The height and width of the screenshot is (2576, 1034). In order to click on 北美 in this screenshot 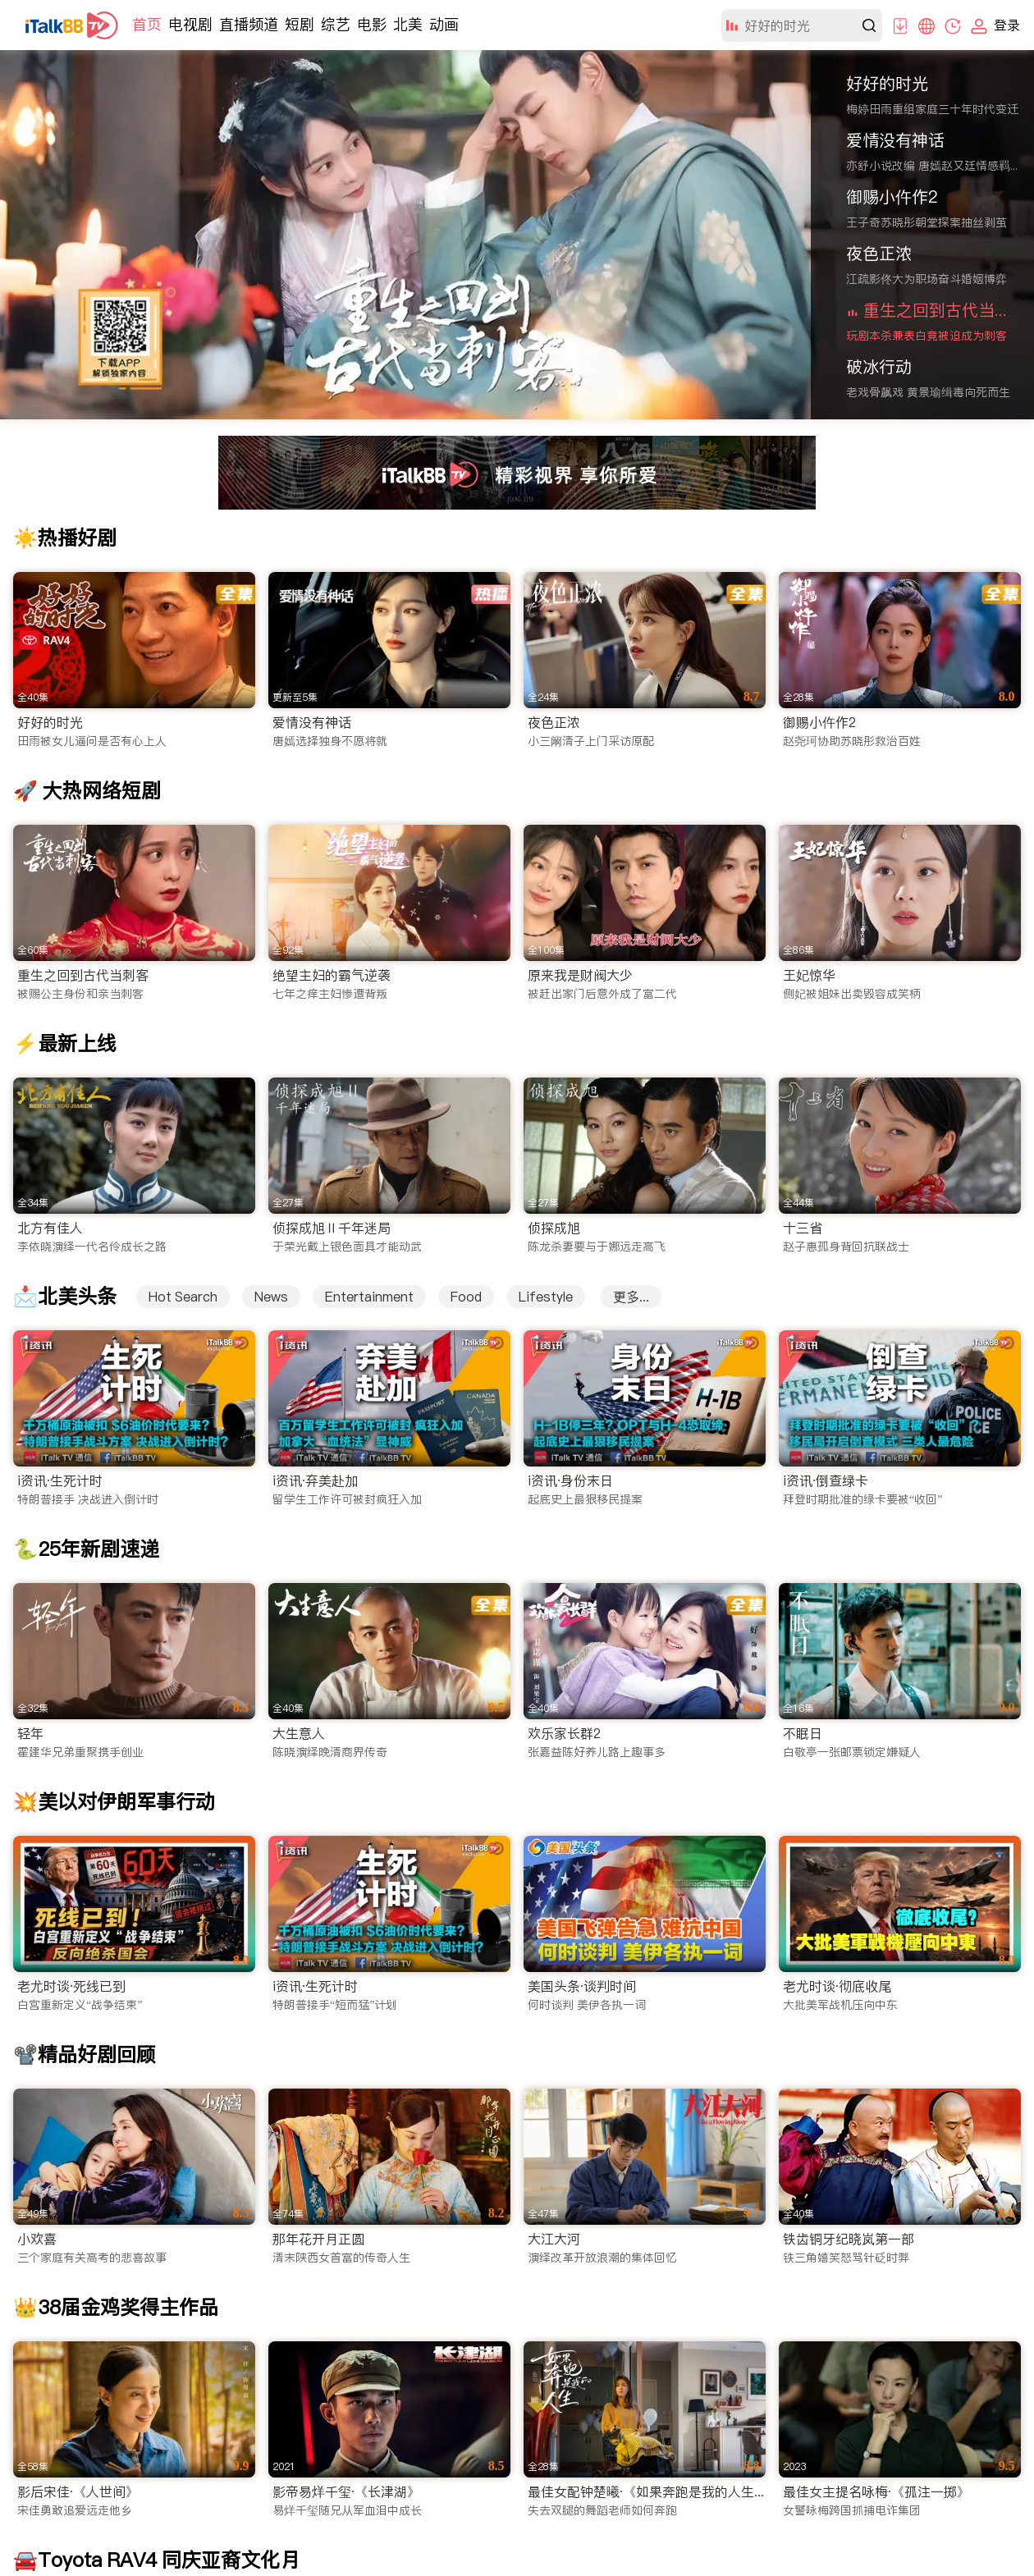, I will do `click(408, 24)`.